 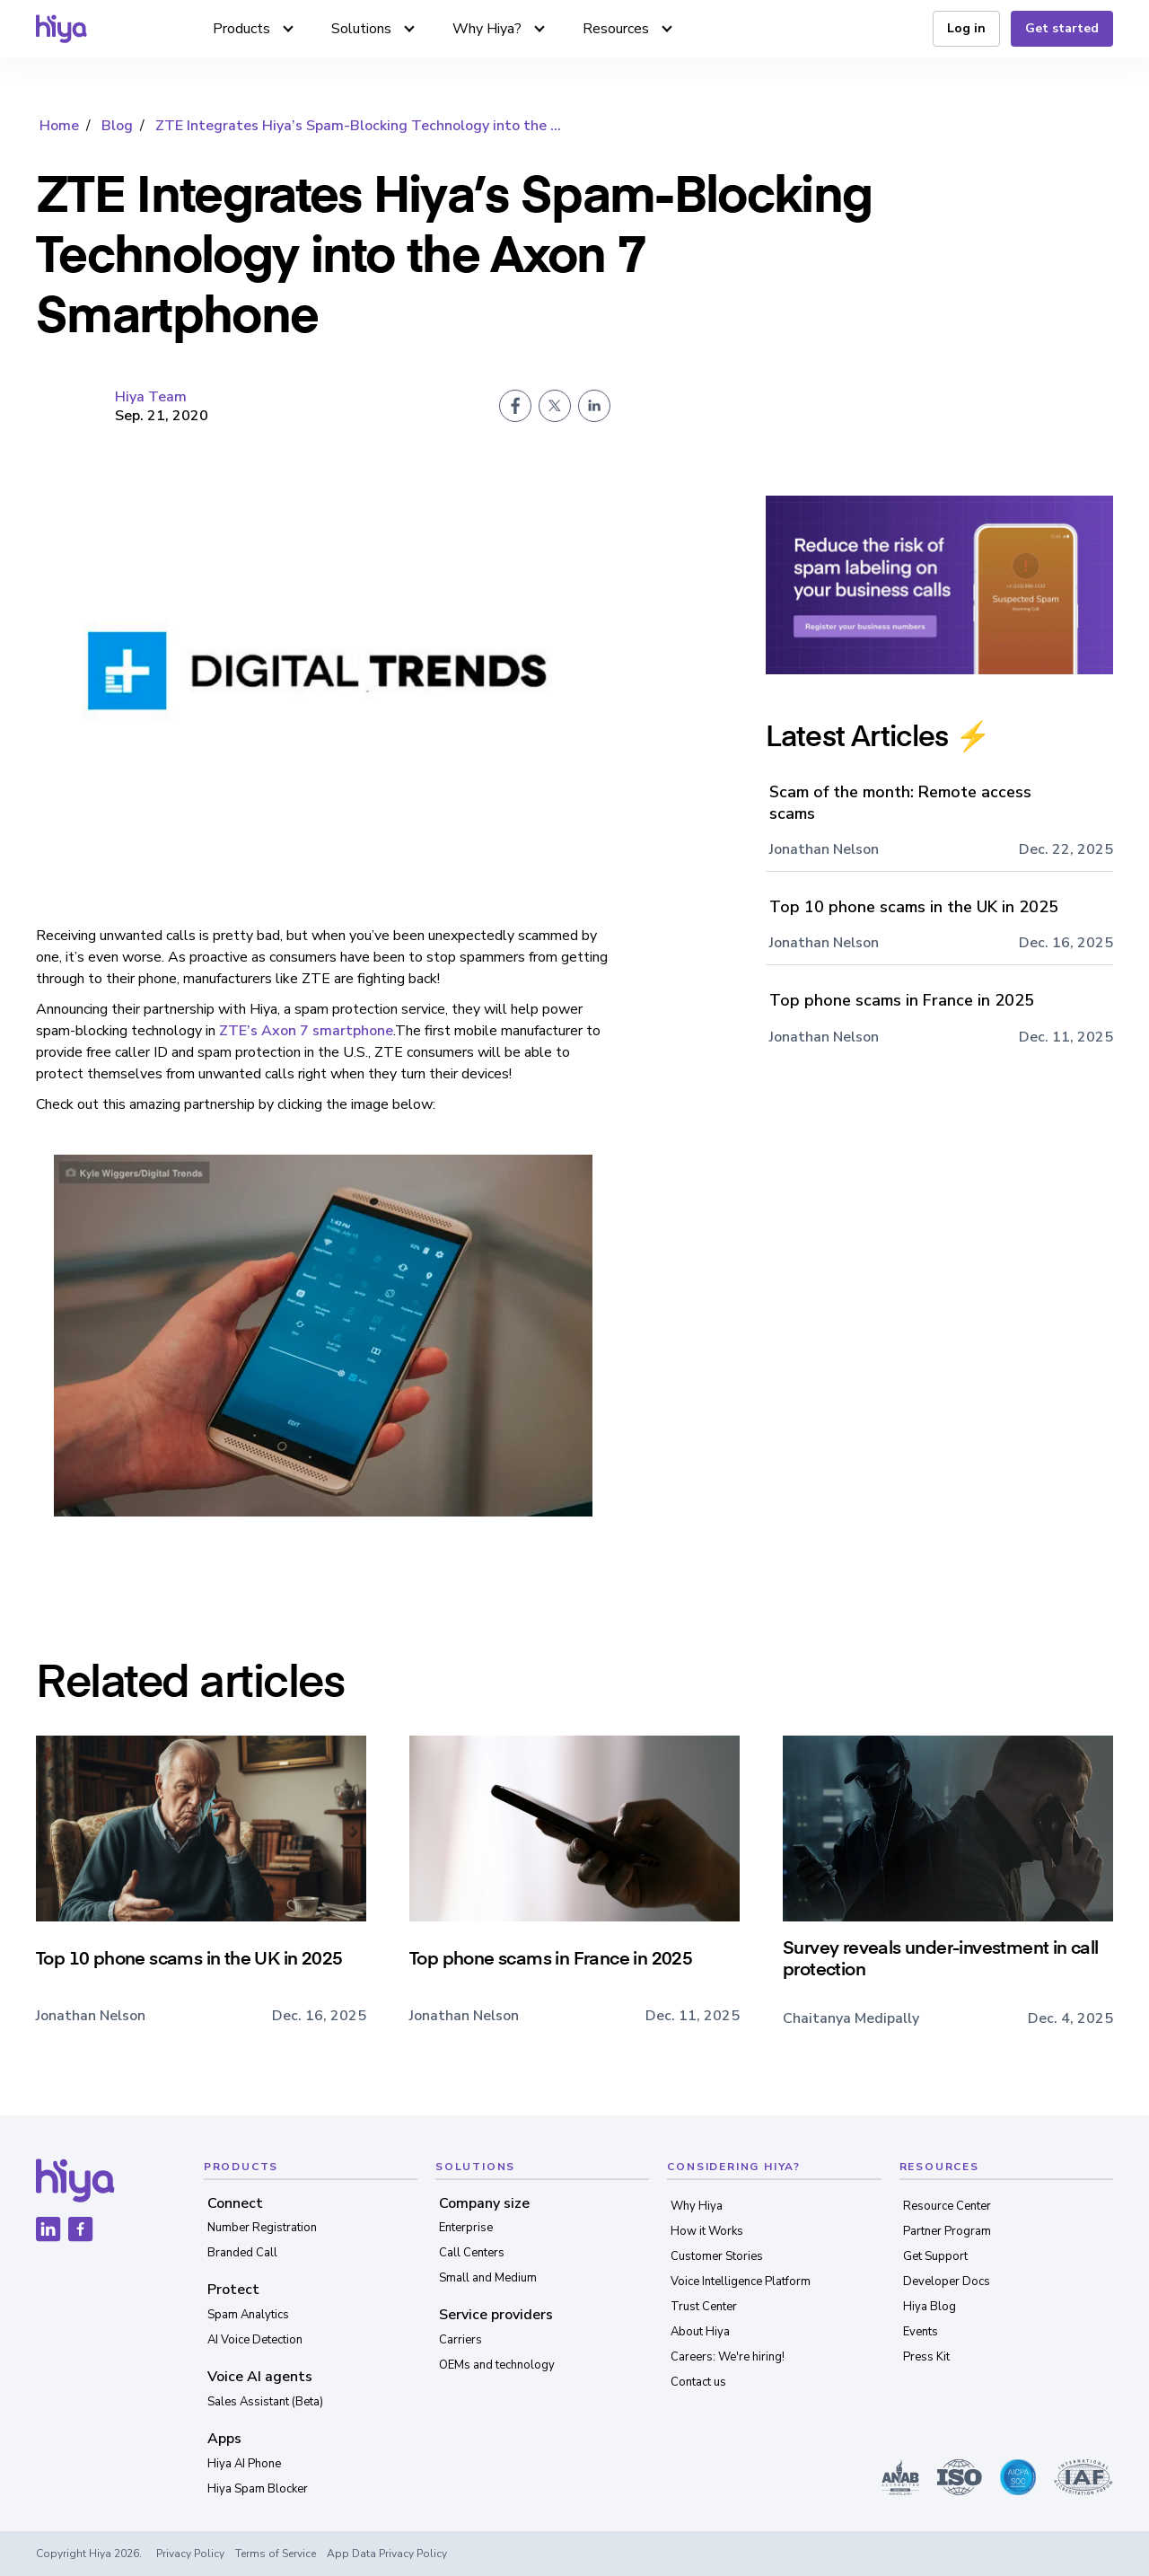 I want to click on Hiya Spam Blocker, so click(x=257, y=2489).